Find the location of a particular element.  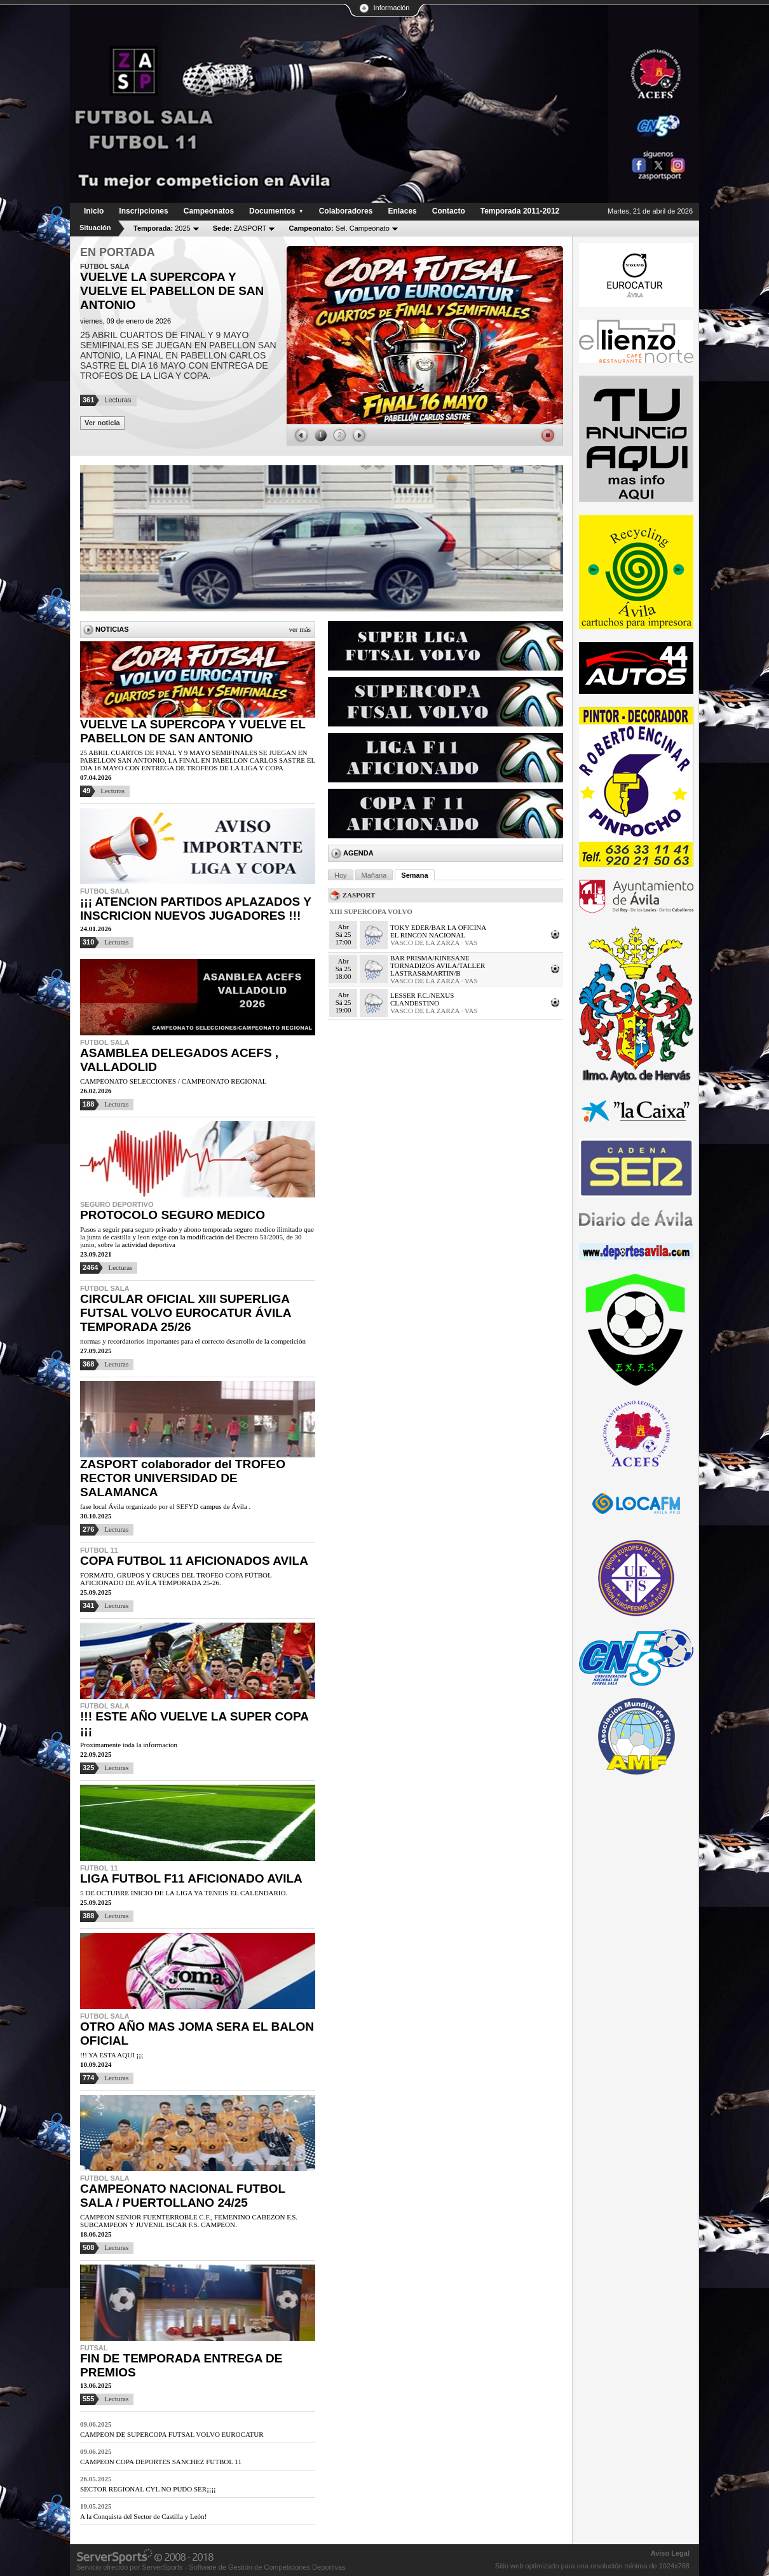

A la Conquista del Sector de Castilla y León! is located at coordinates (143, 2516).